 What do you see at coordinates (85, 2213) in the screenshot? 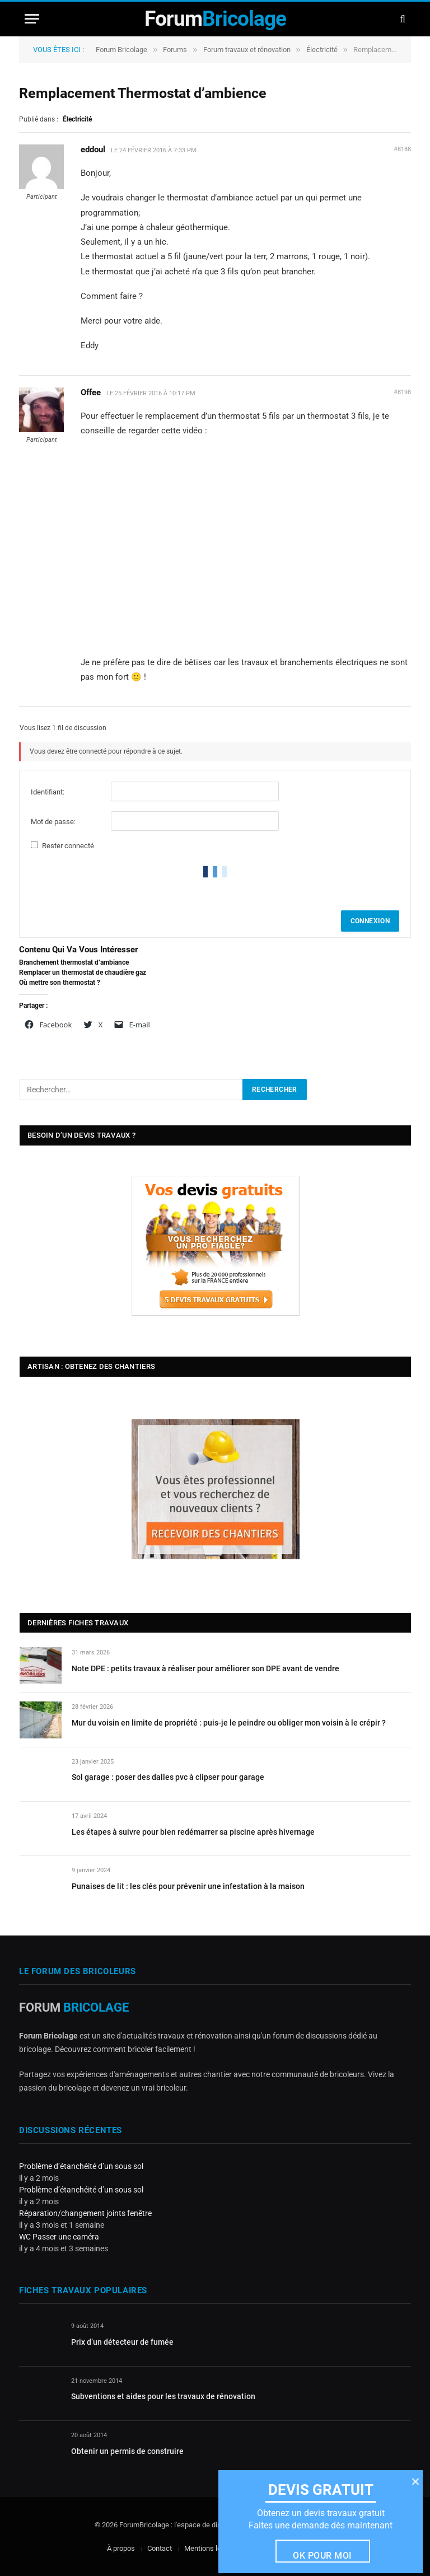
I see `Réparation/changement joints fenêtre` at bounding box center [85, 2213].